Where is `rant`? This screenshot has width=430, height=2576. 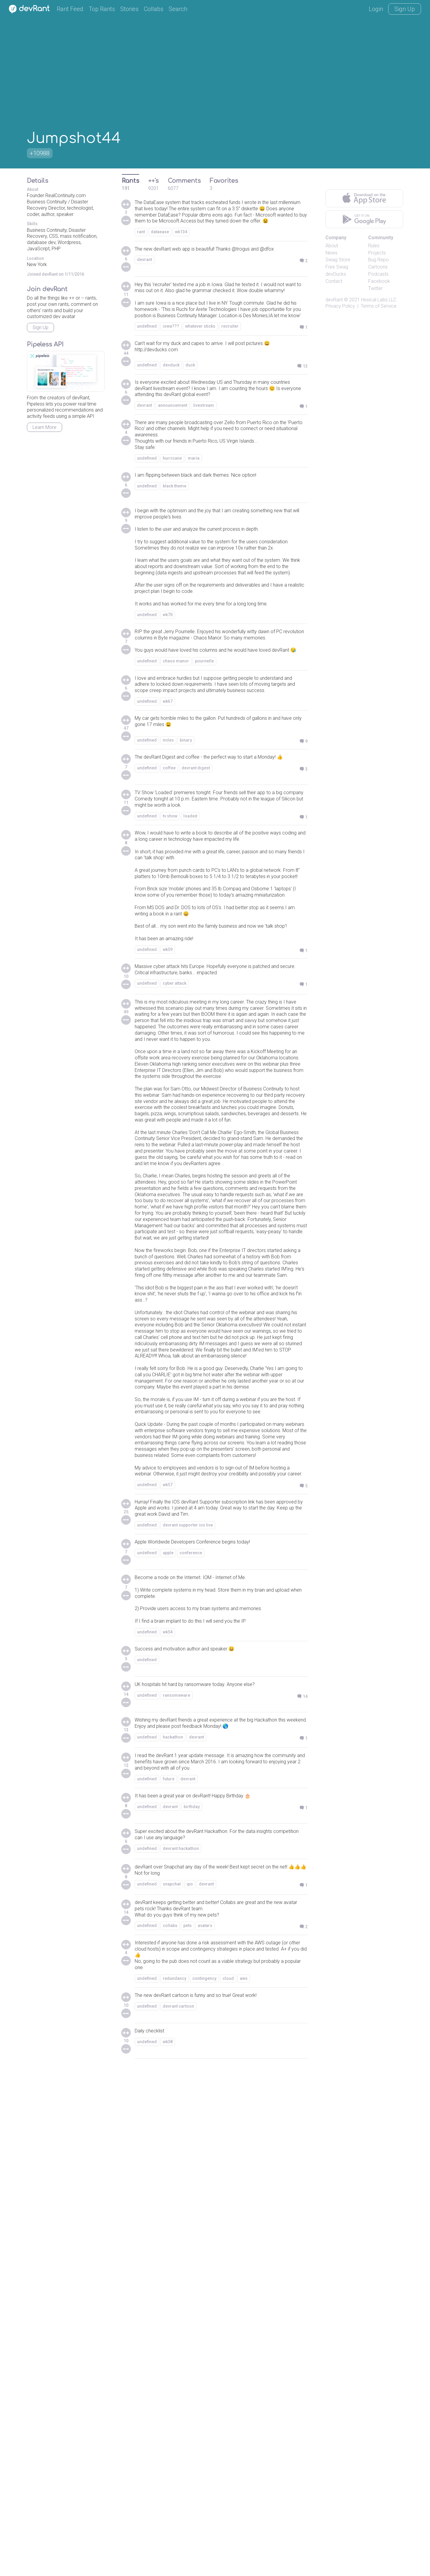 rant is located at coordinates (141, 245).